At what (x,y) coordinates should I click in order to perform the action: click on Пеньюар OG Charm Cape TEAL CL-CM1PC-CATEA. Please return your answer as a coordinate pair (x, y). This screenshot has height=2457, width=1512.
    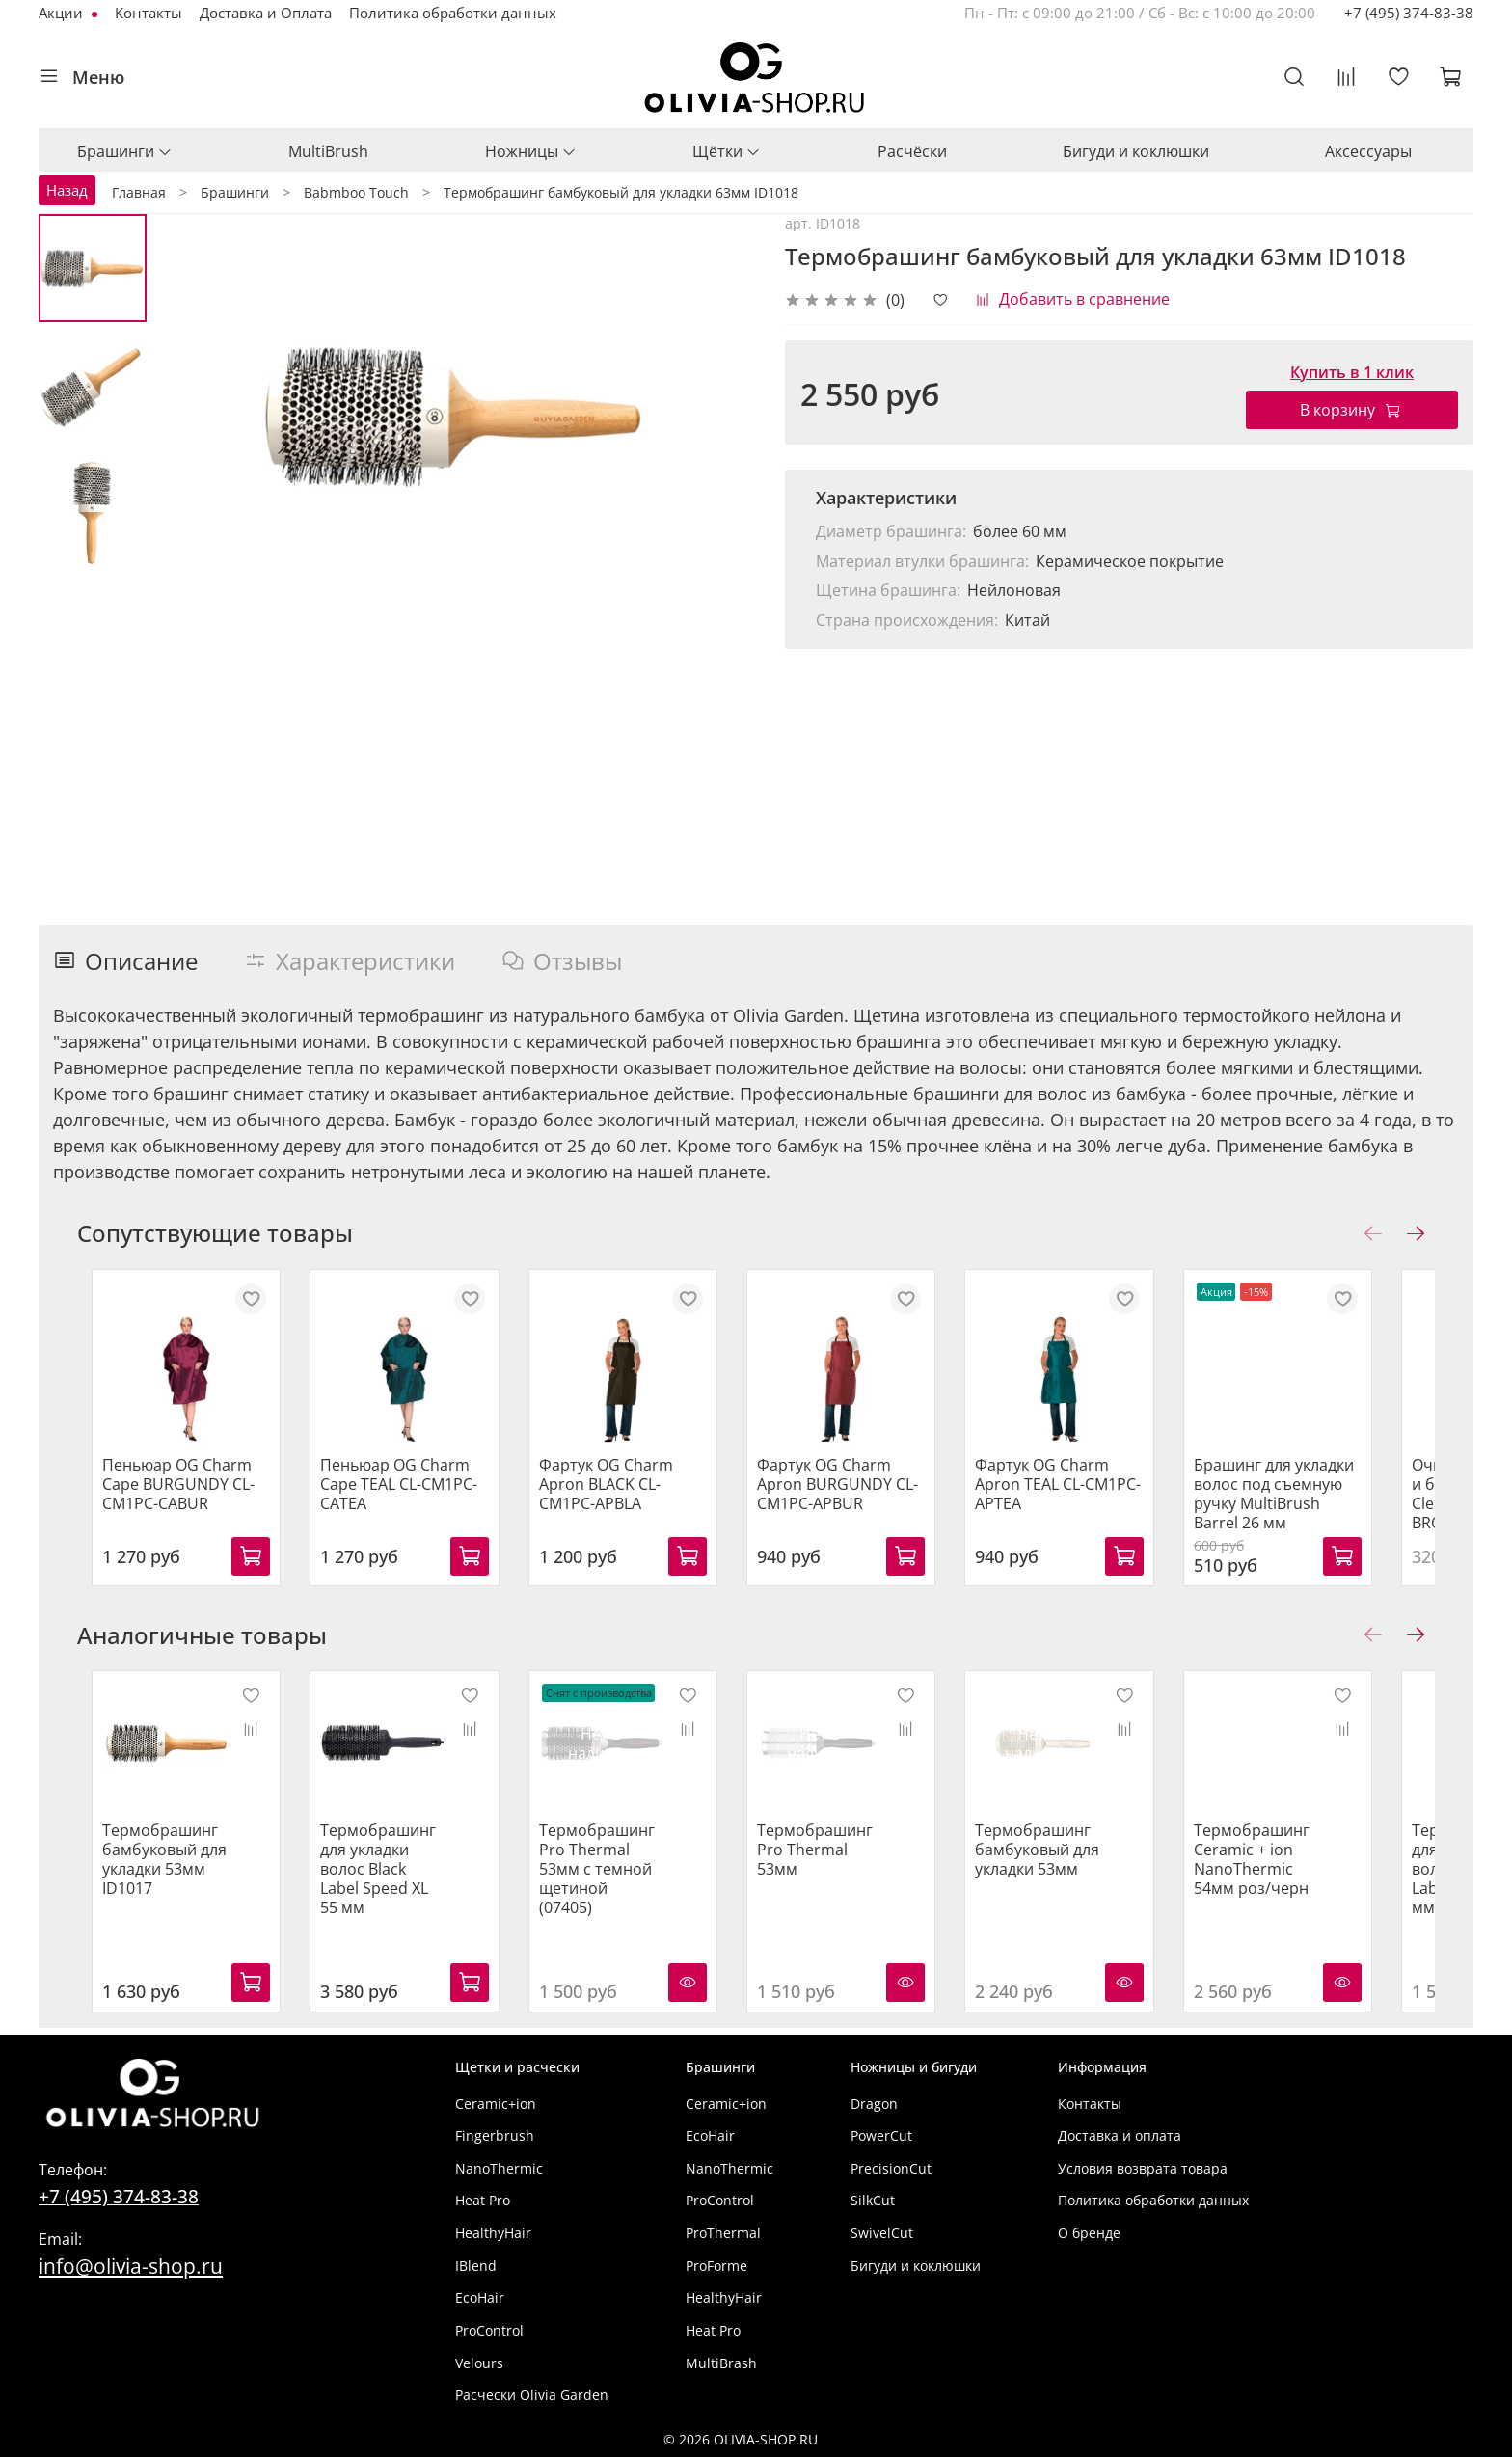
    Looking at the image, I should click on (397, 1496).